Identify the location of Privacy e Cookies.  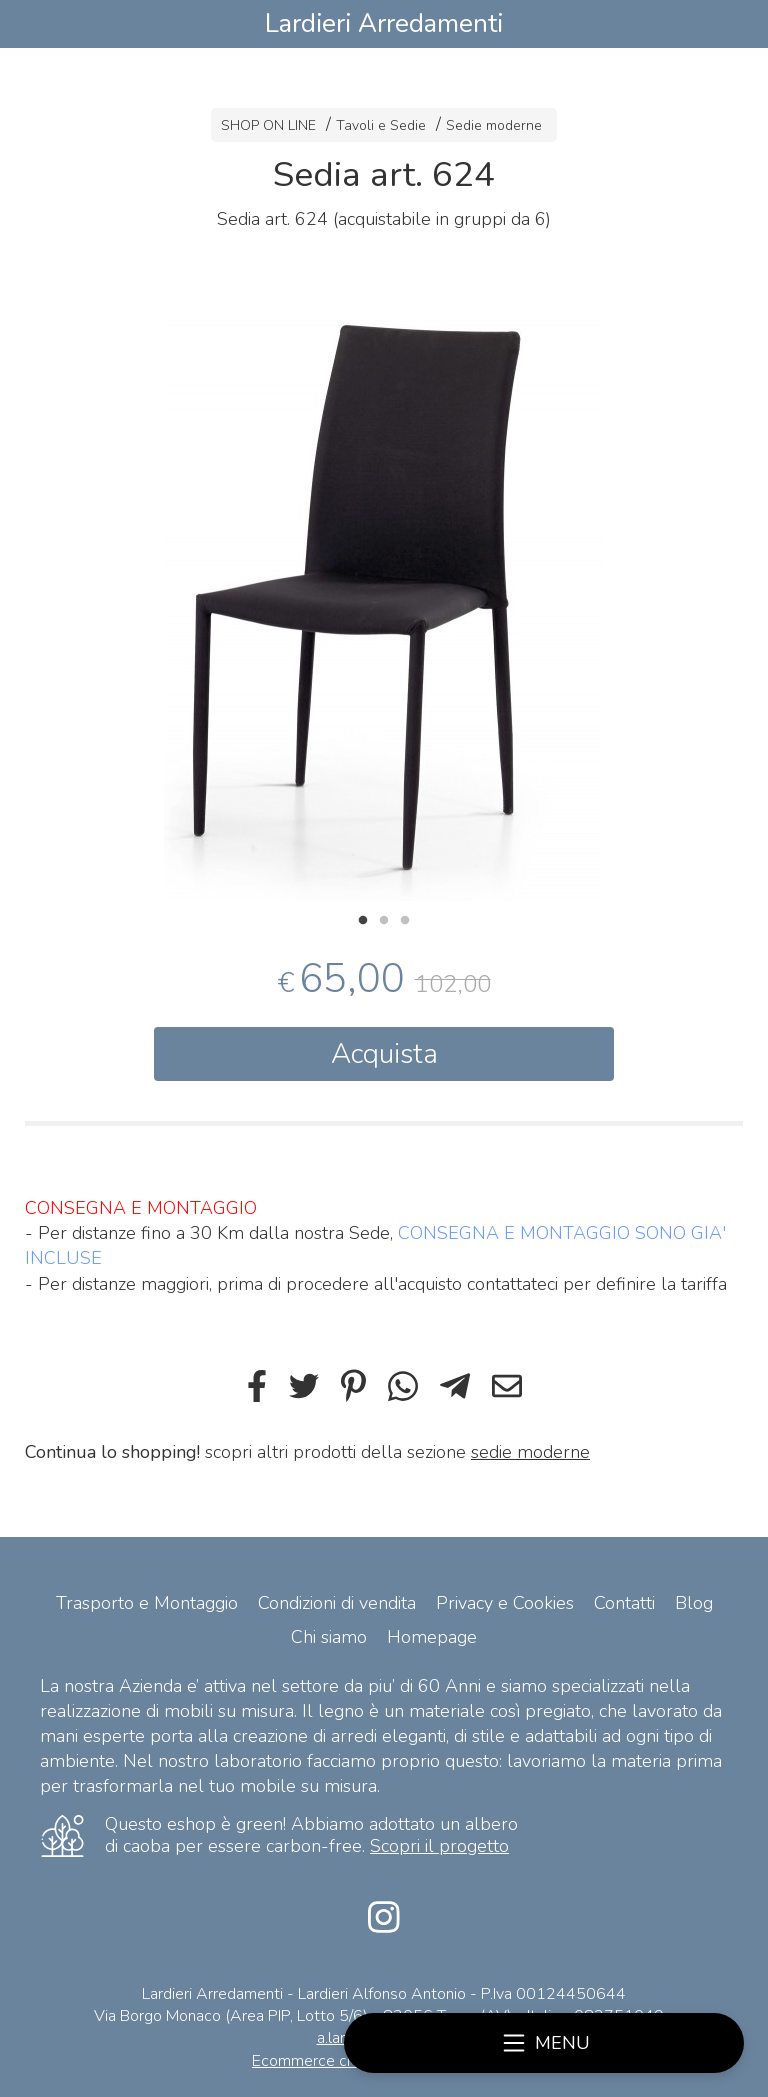
(505, 1603).